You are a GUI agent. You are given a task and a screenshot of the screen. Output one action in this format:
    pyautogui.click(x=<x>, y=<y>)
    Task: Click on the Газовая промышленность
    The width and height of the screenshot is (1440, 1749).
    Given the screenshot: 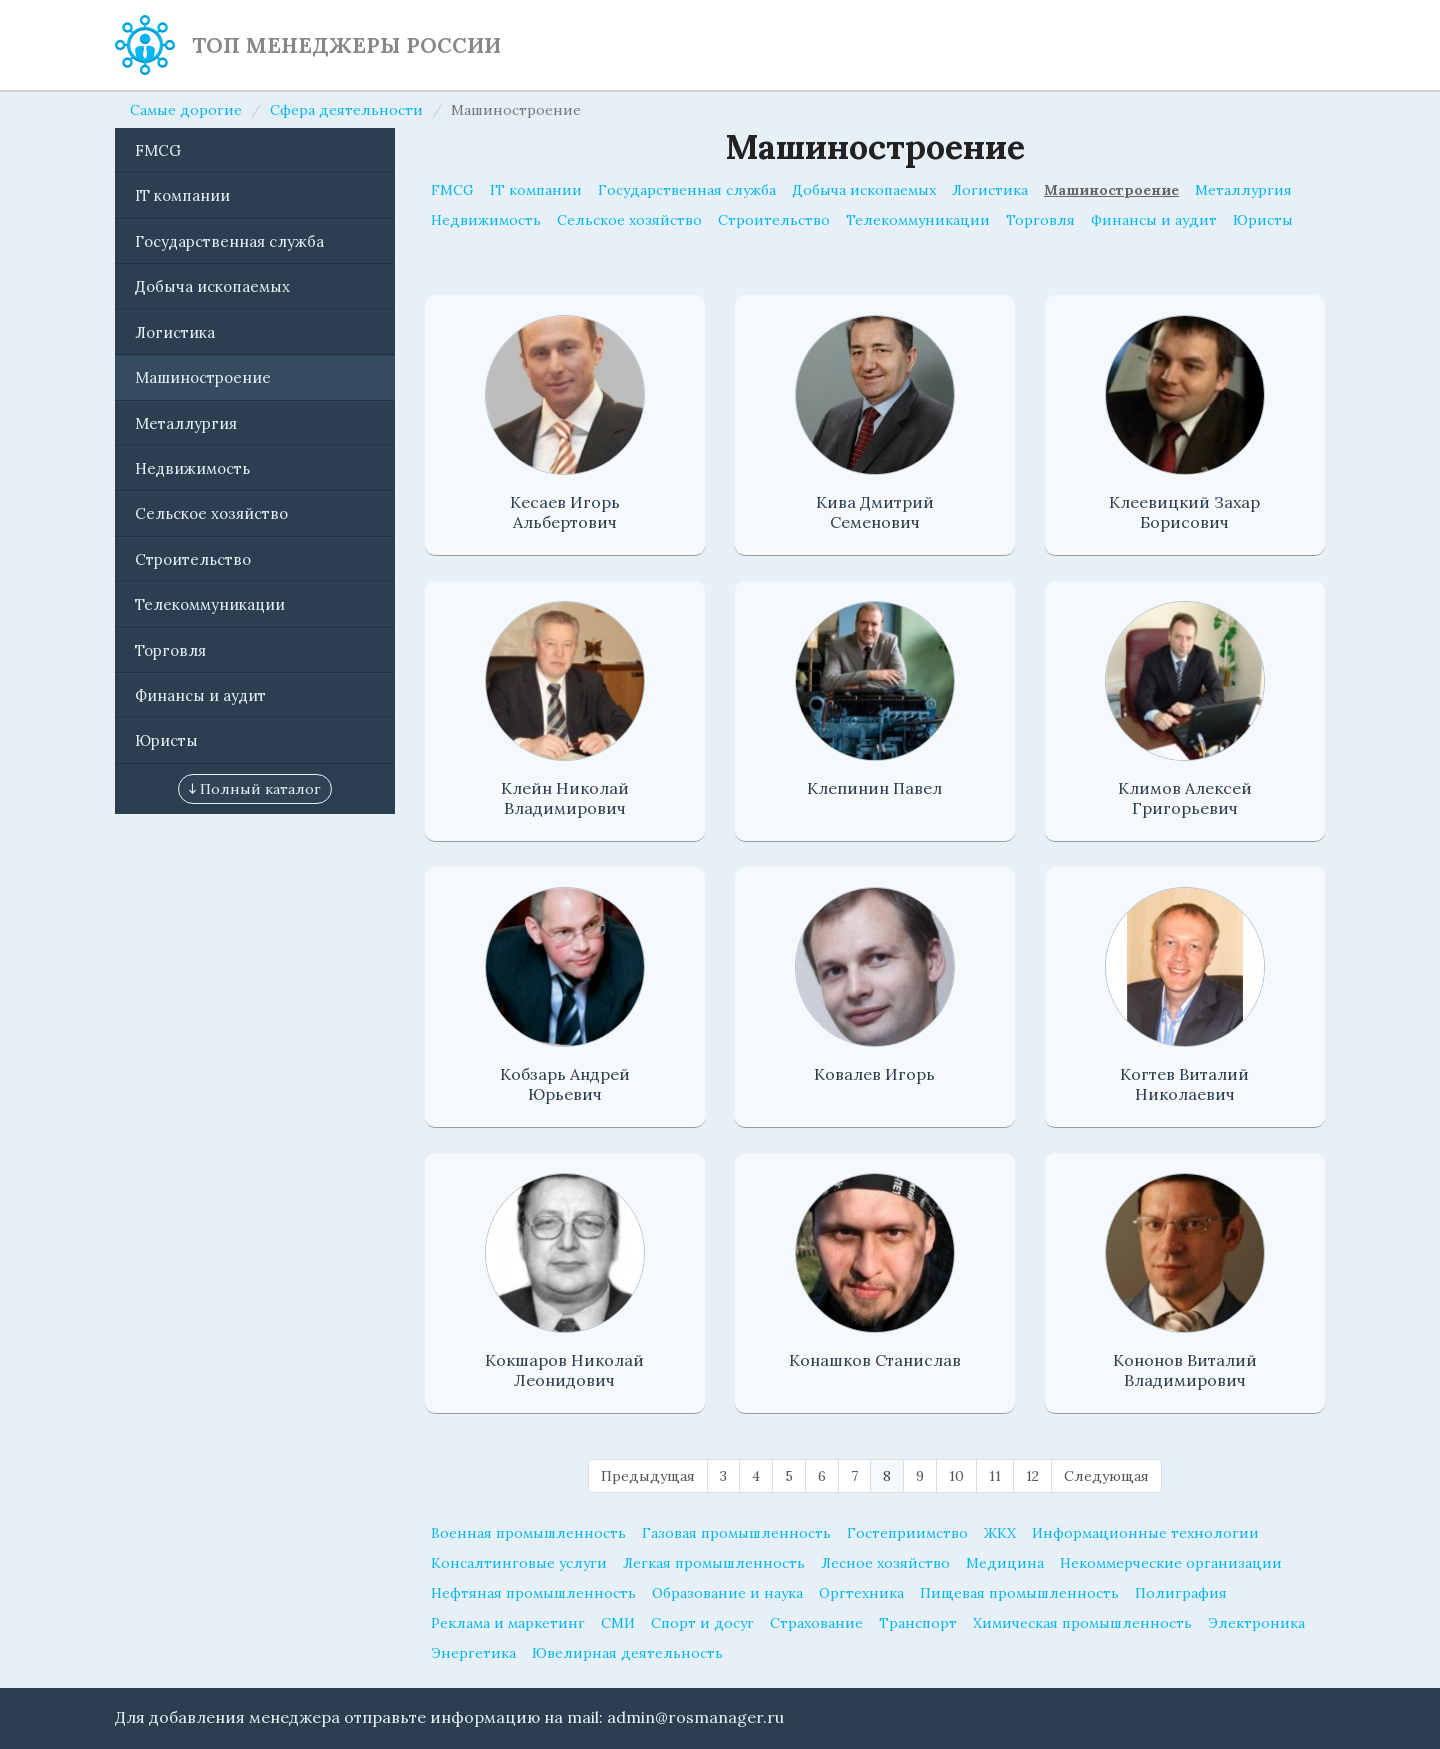 What is the action you would take?
    pyautogui.click(x=736, y=1533)
    